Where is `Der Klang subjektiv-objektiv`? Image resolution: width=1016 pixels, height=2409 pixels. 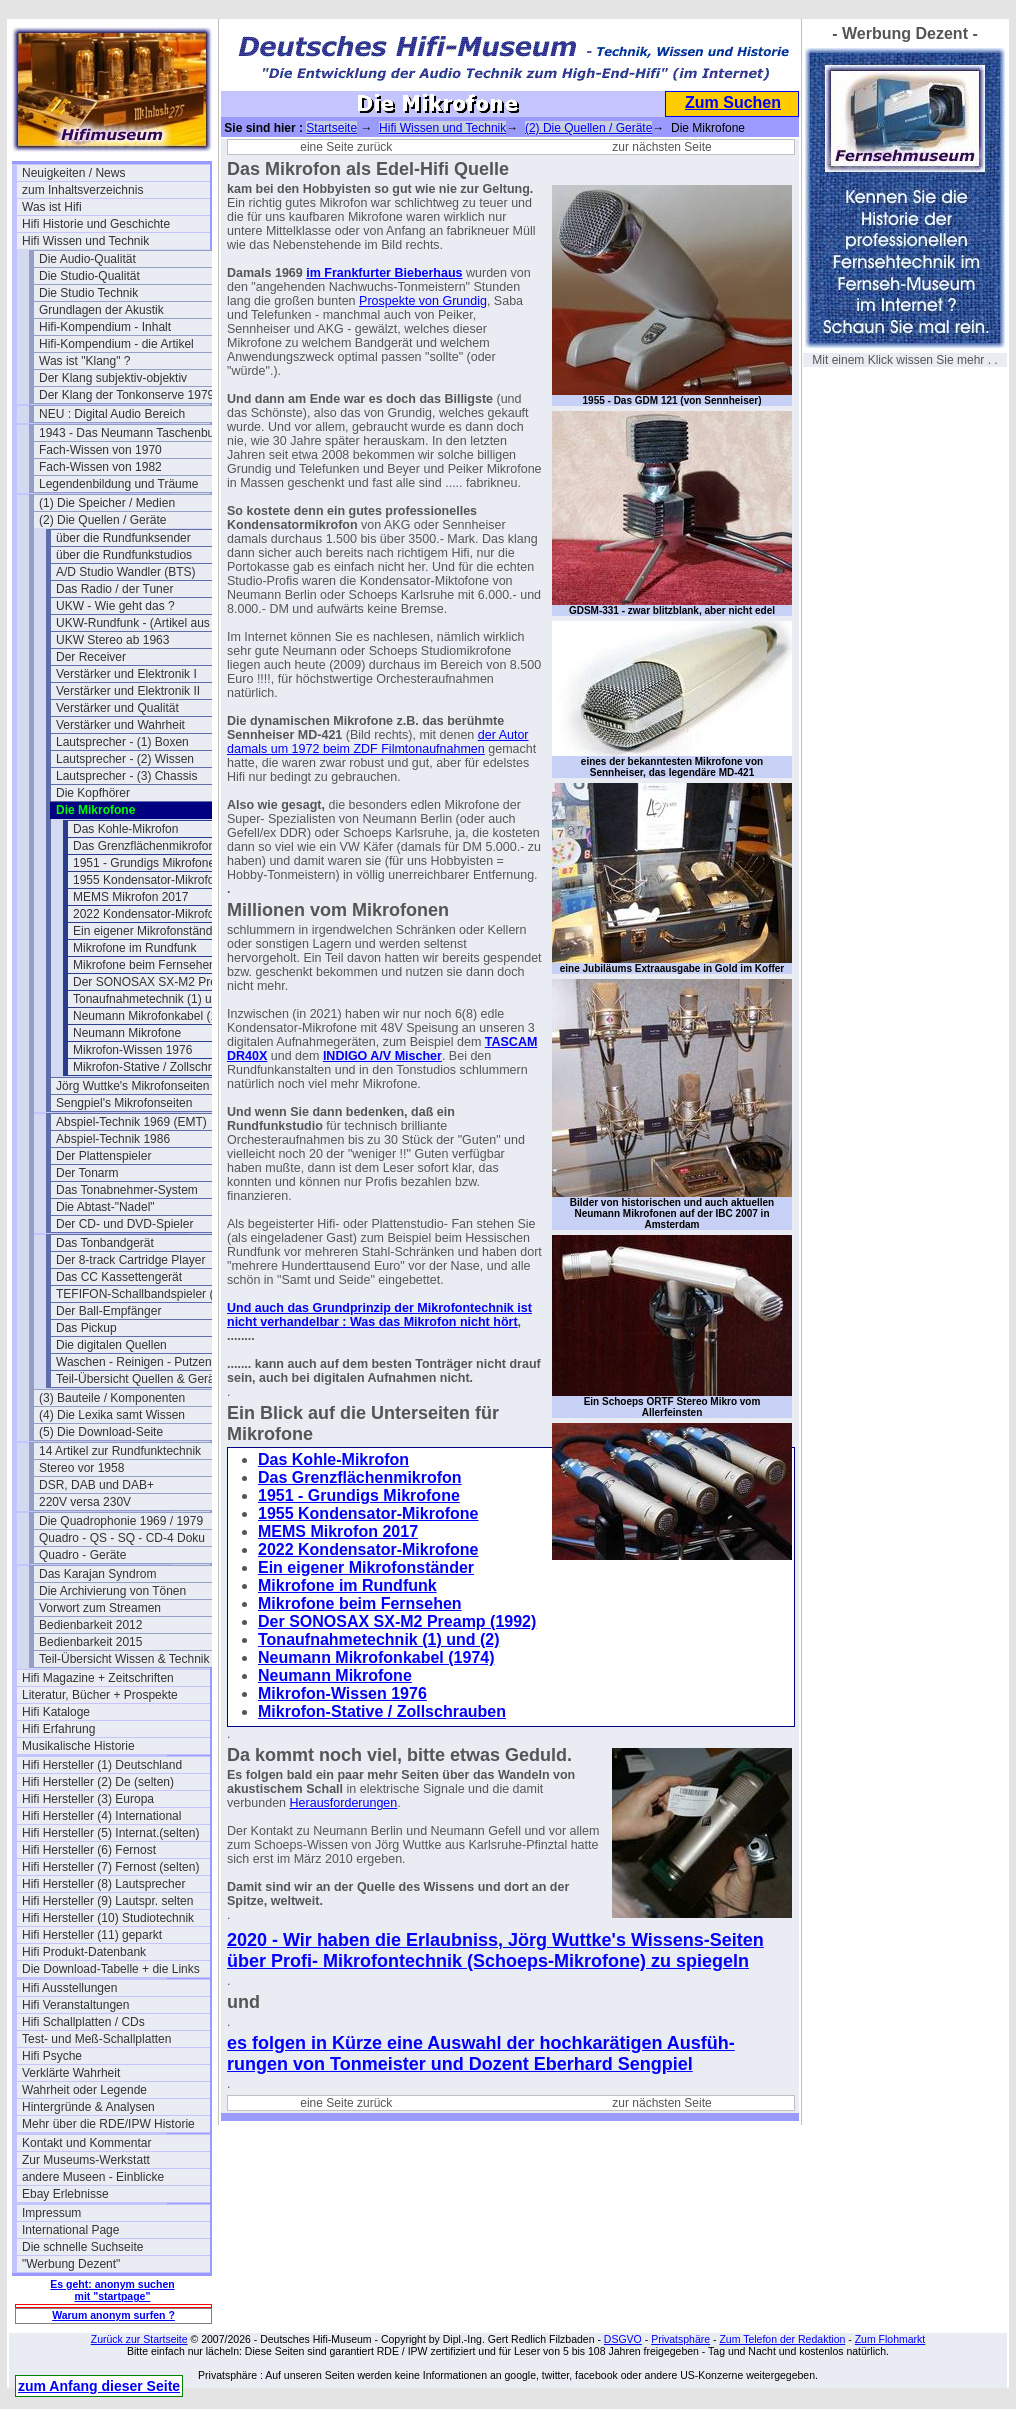 Der Klang subjektiv-objektiv is located at coordinates (113, 378).